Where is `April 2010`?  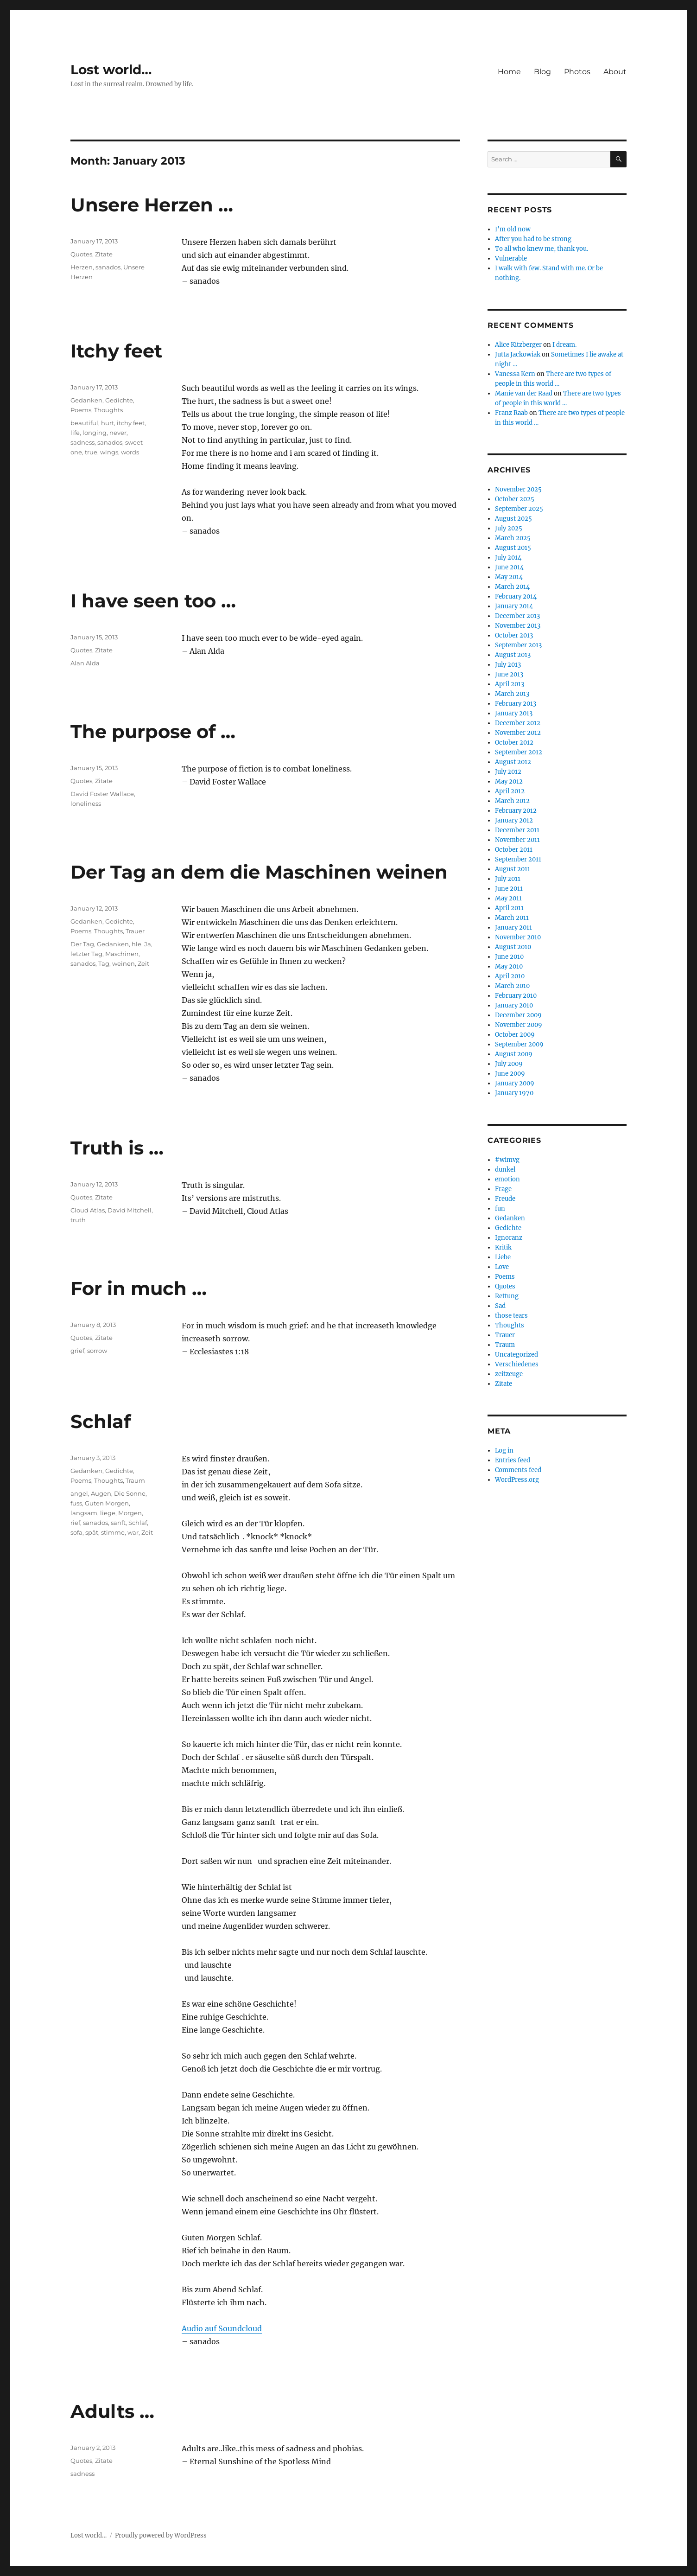
April 2010 is located at coordinates (510, 976).